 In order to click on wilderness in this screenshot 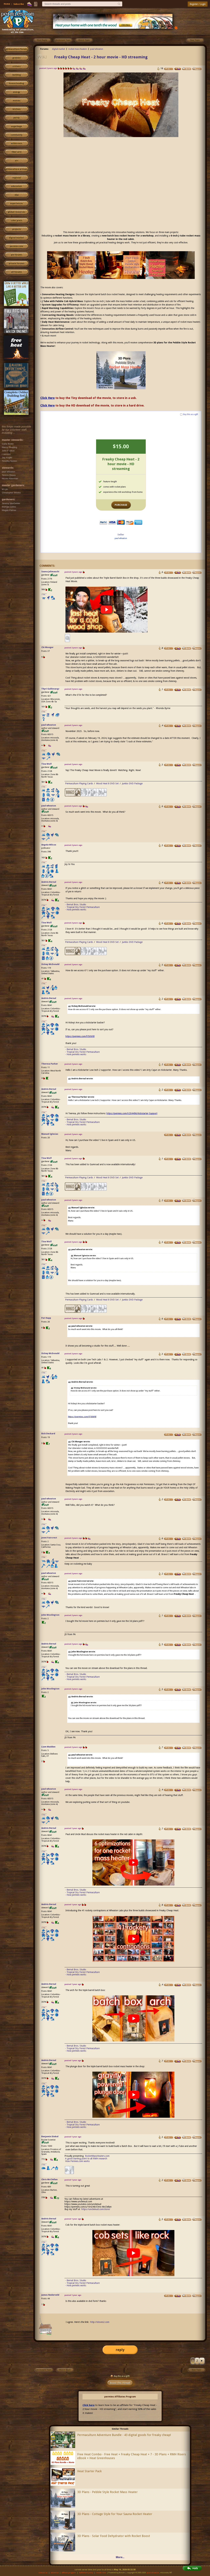, I will do `click(16, 143)`.